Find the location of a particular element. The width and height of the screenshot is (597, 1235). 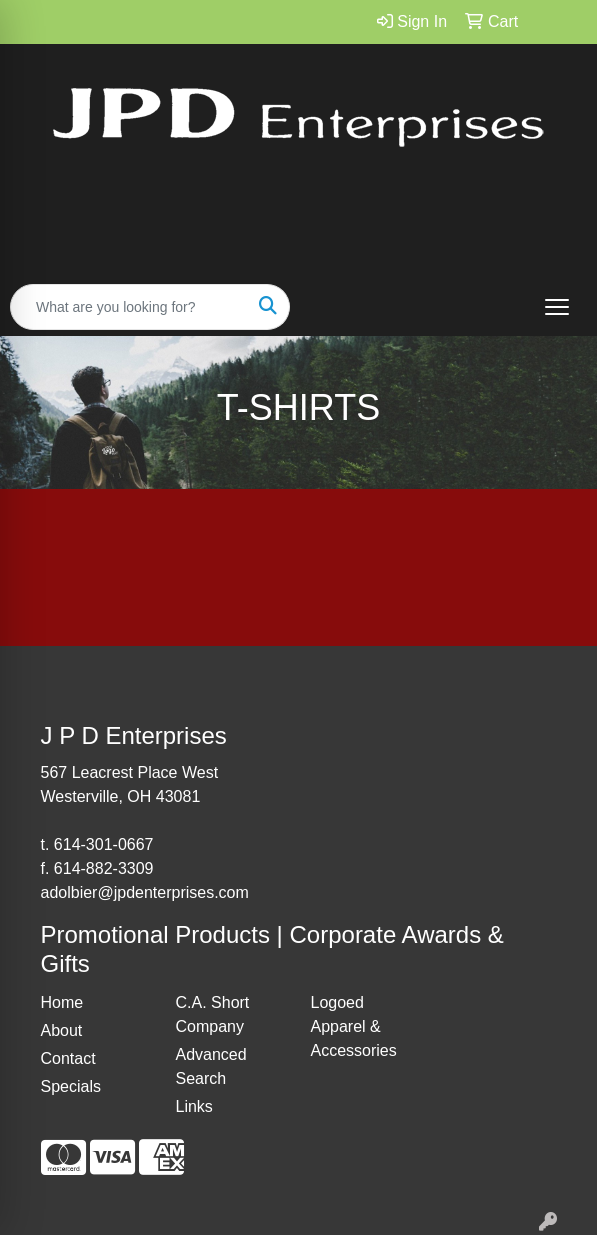

adolbier@jpdenterprises.com is located at coordinates (145, 892).